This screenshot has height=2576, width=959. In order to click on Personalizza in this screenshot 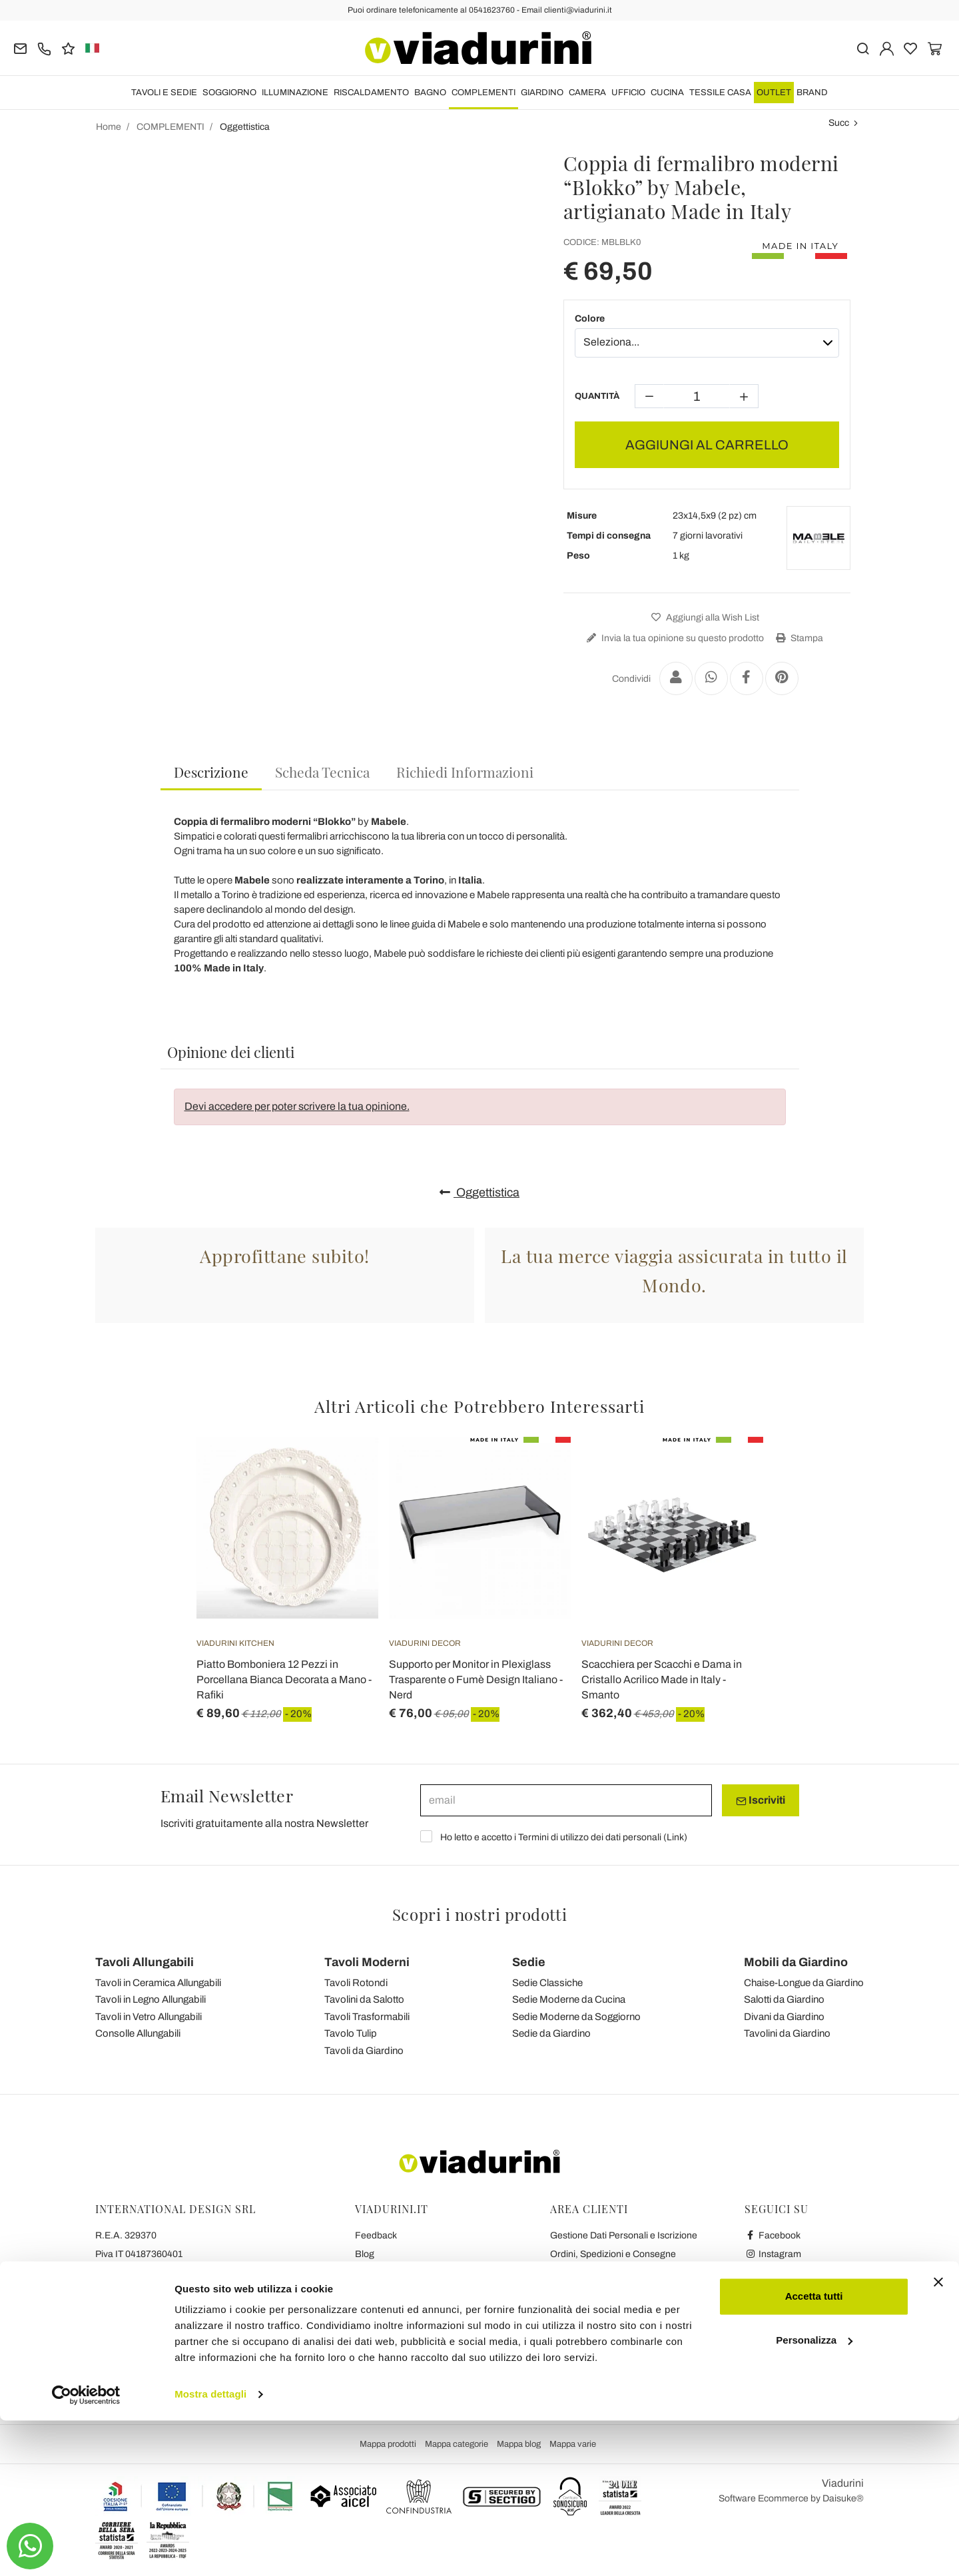, I will do `click(814, 2495)`.